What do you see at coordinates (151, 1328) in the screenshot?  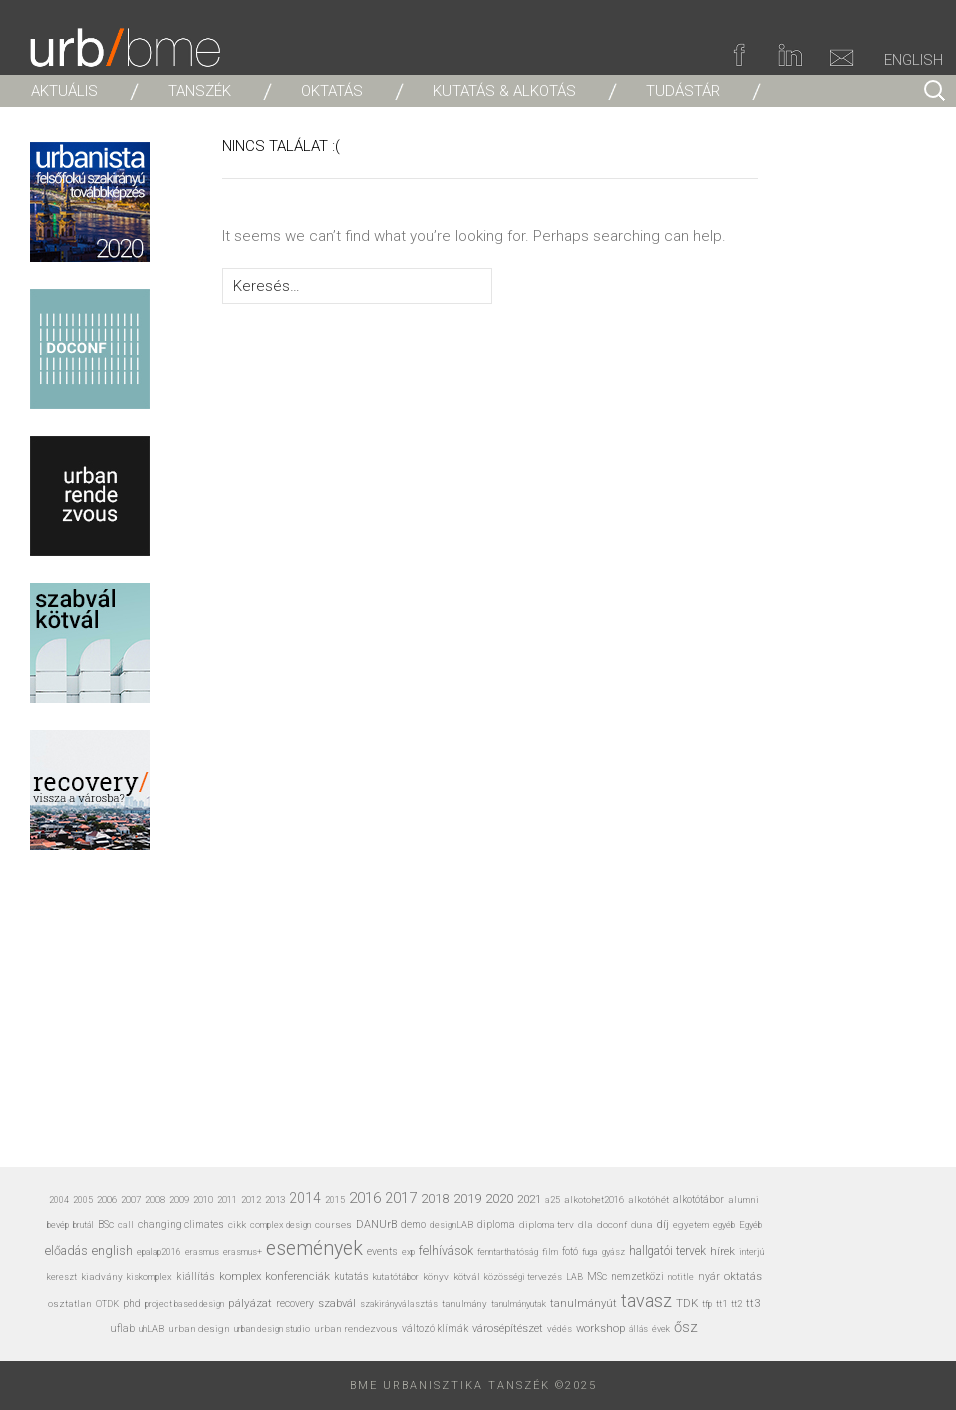 I see `uhLAB` at bounding box center [151, 1328].